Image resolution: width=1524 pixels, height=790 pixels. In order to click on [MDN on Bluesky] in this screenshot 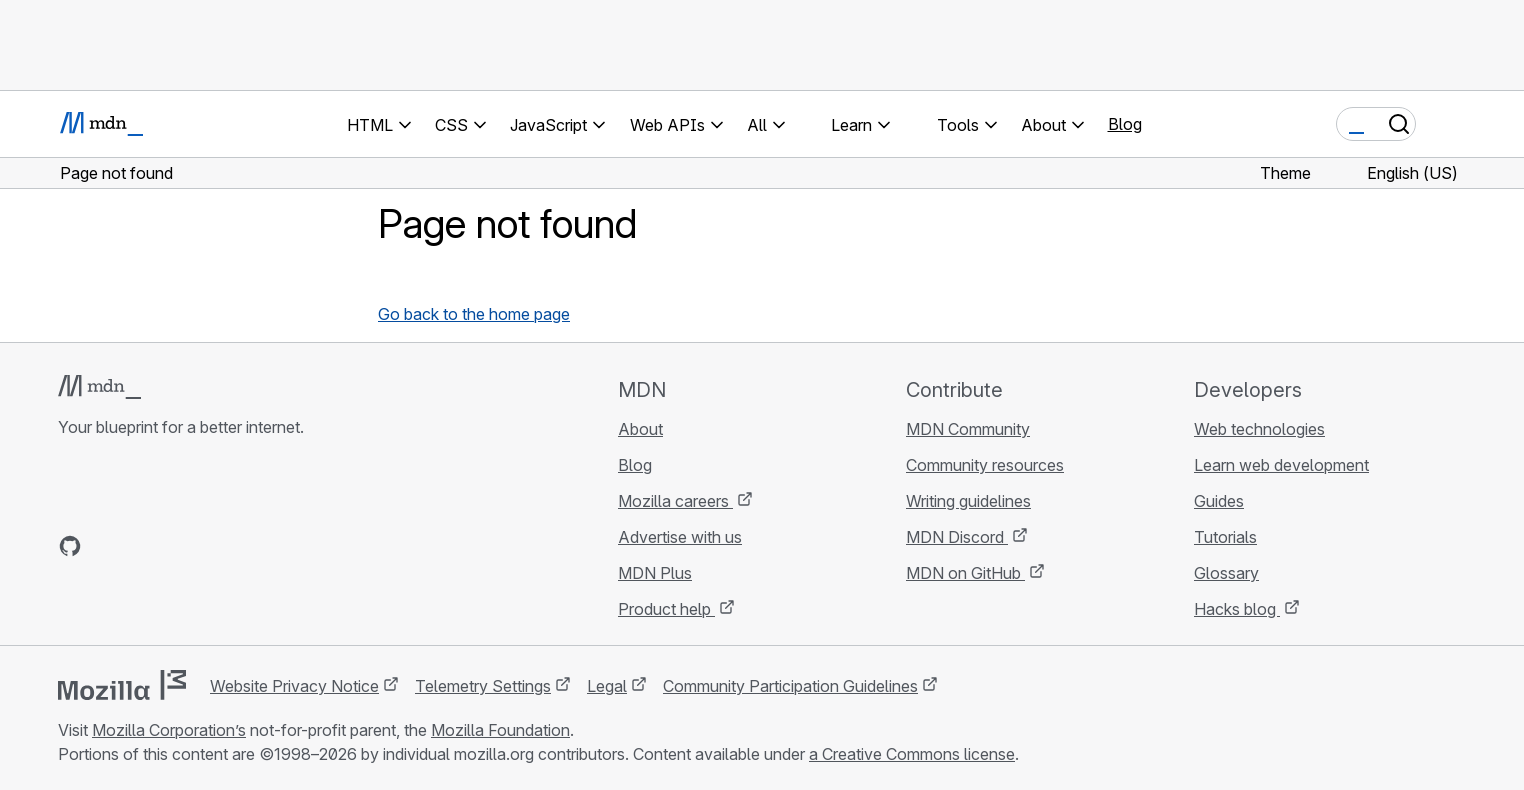, I will do `click(106, 546)`.